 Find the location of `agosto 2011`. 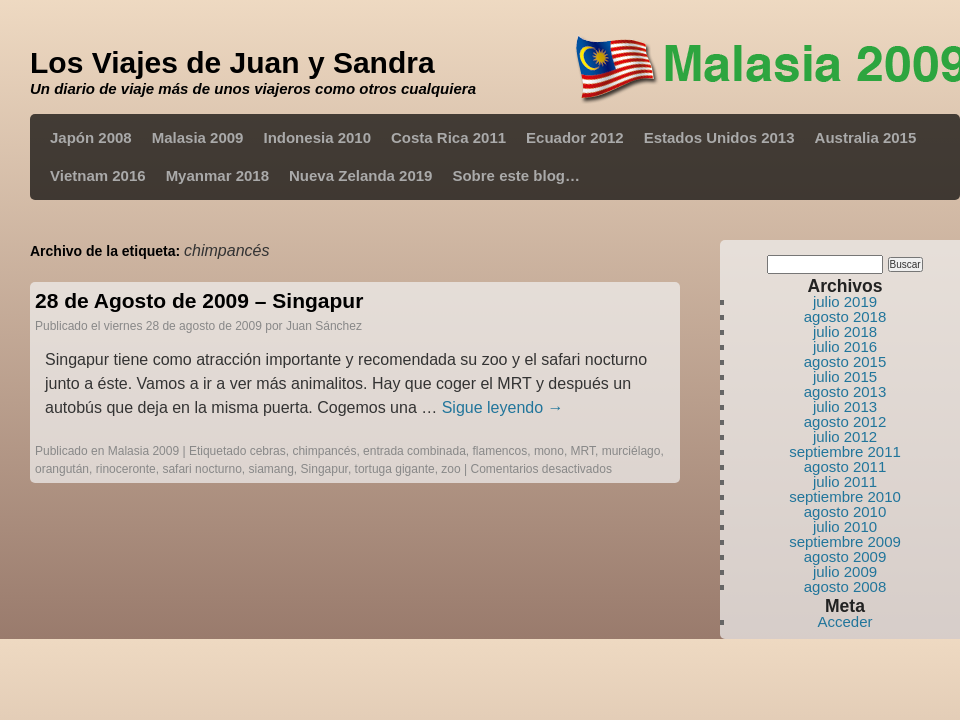

agosto 2011 is located at coordinates (845, 466).